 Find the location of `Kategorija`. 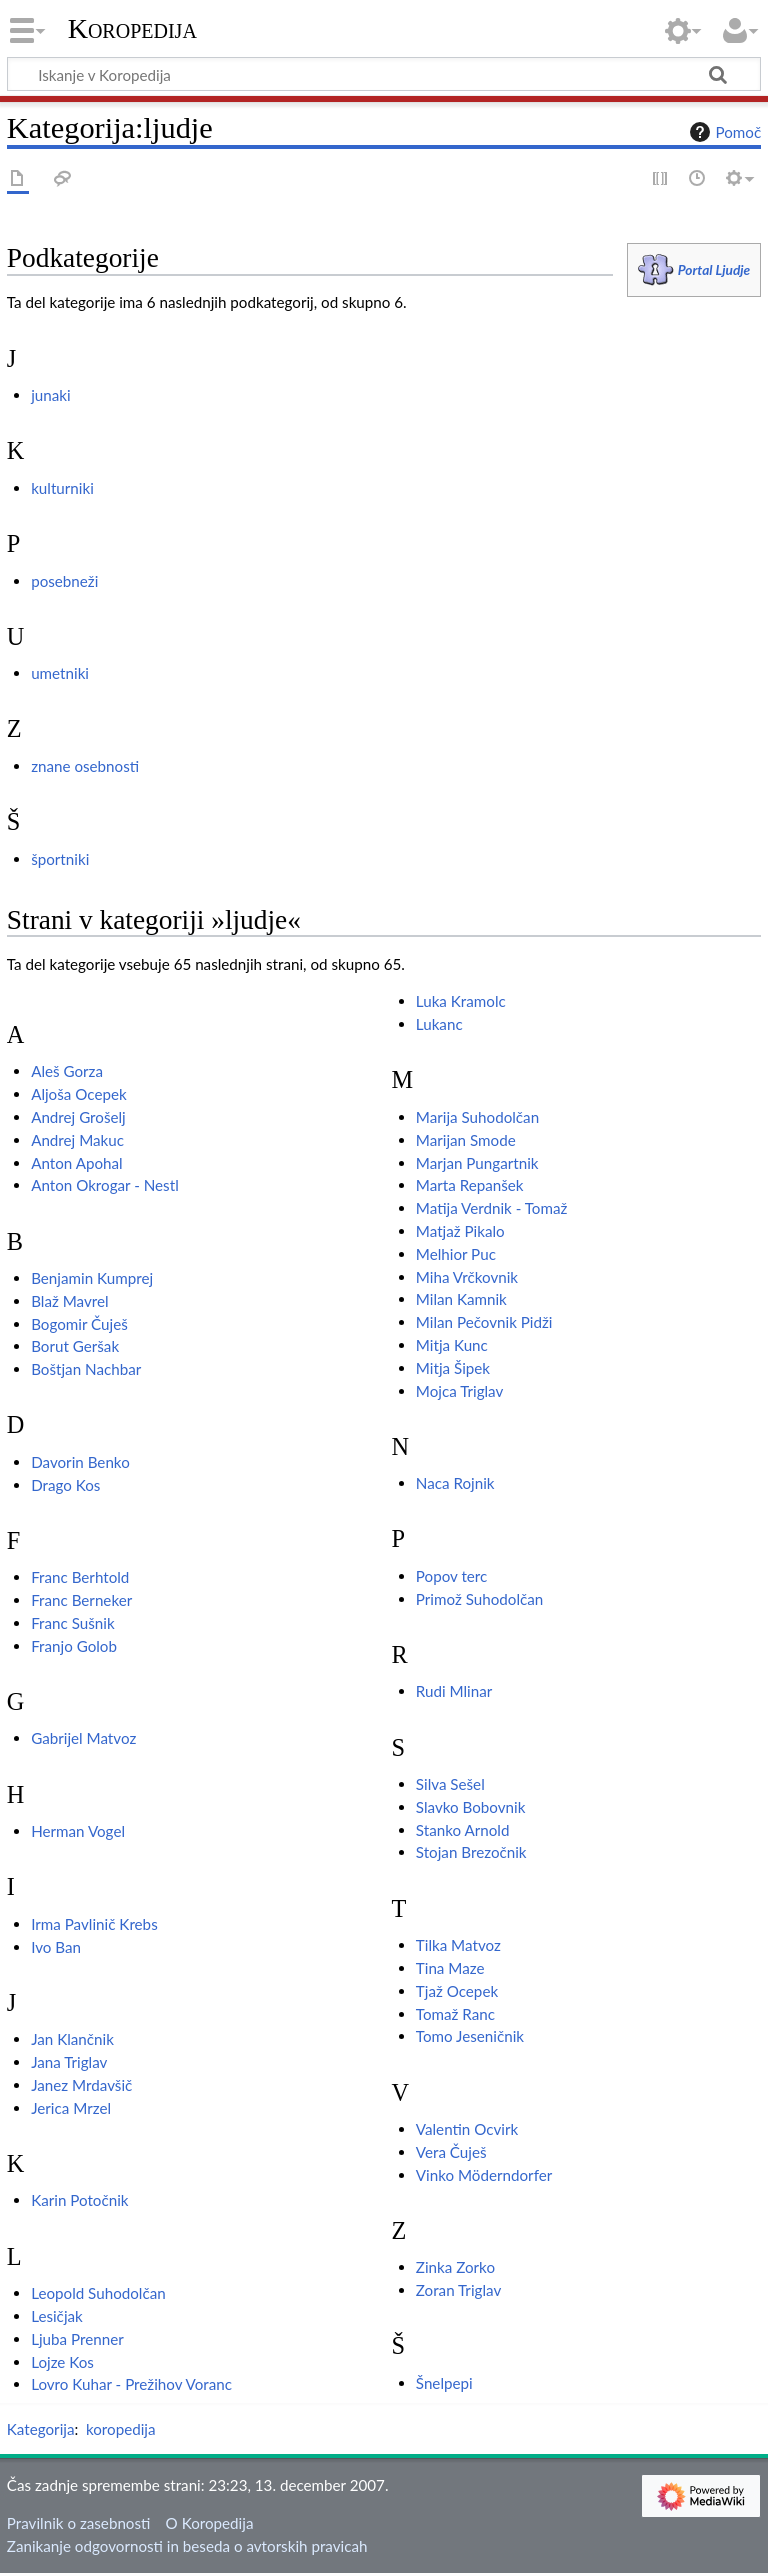

Kategorija is located at coordinates (41, 2429).